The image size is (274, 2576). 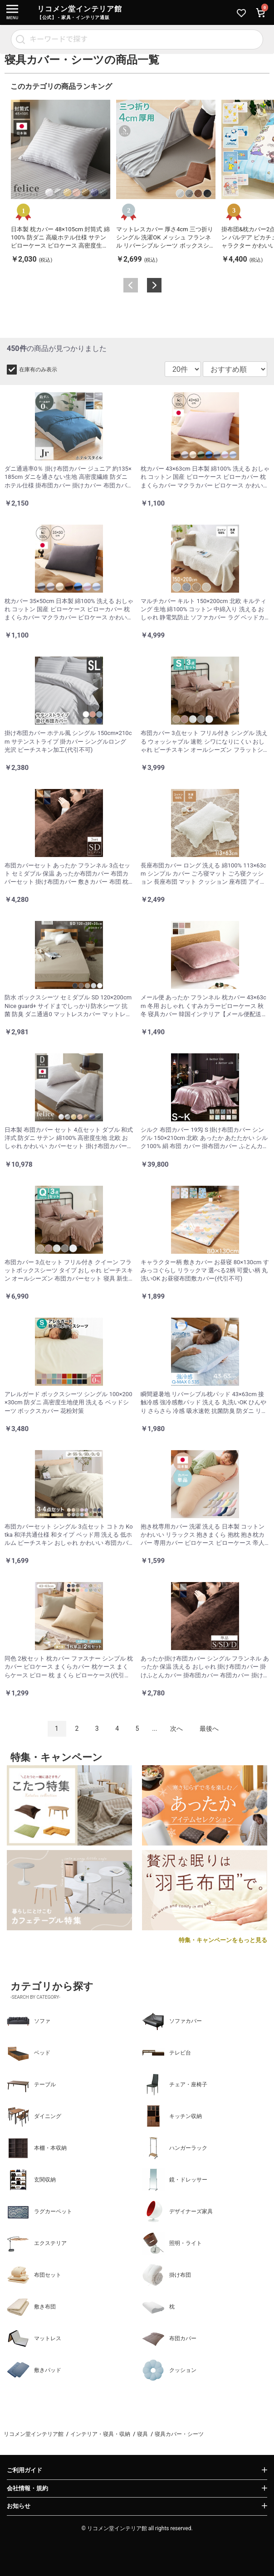 What do you see at coordinates (172, 2243) in the screenshot?
I see `照明・ライト` at bounding box center [172, 2243].